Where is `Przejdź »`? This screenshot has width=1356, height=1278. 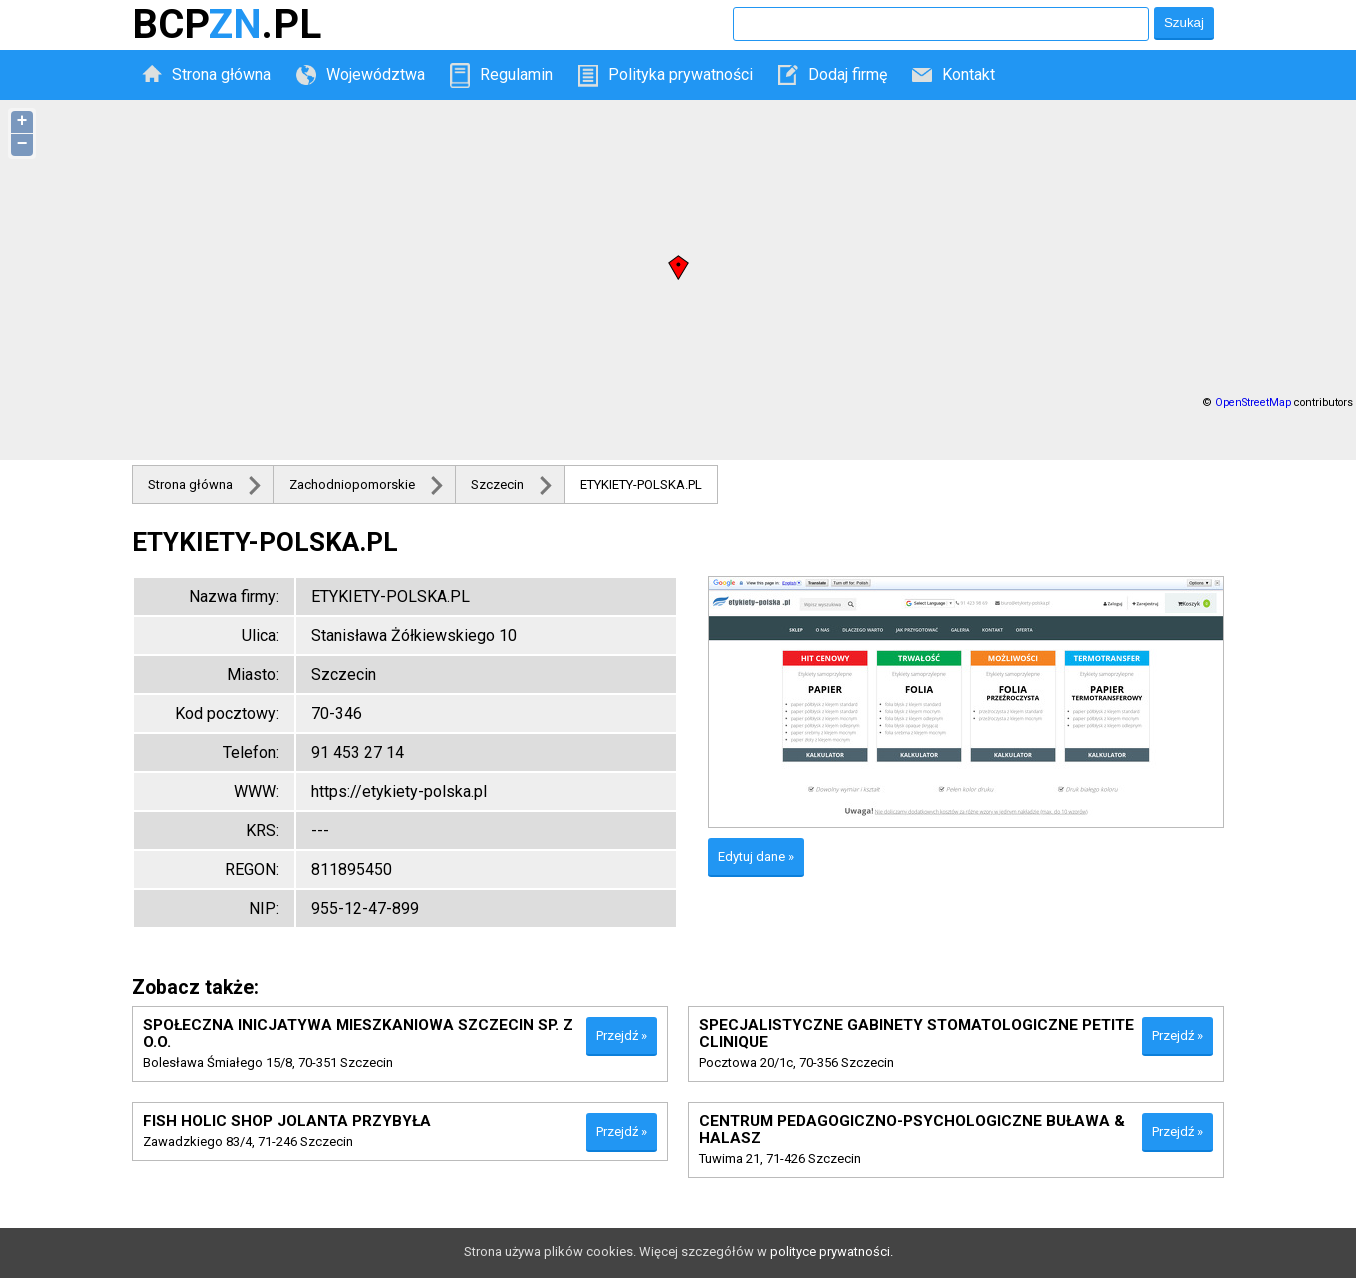
Przejdź » is located at coordinates (621, 1035).